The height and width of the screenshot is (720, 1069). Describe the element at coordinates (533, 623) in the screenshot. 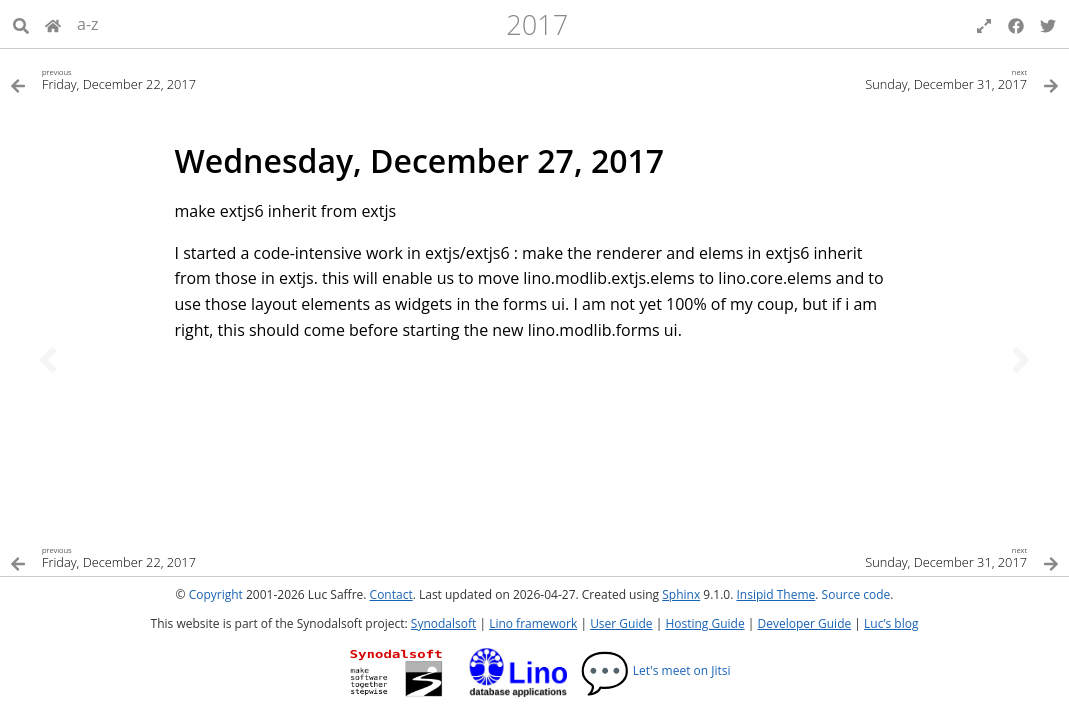

I see `Lino framework` at that location.